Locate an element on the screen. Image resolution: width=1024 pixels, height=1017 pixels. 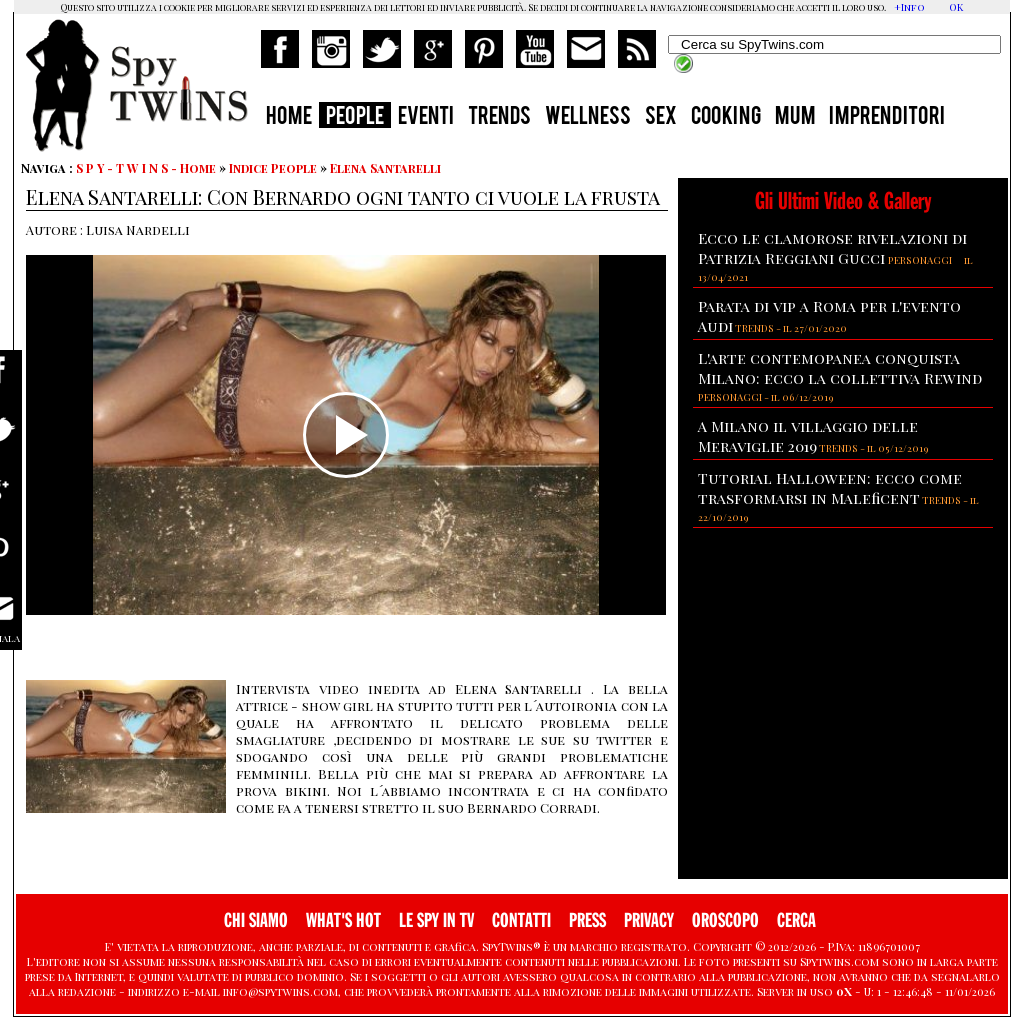
CONTATTI is located at coordinates (521, 920).